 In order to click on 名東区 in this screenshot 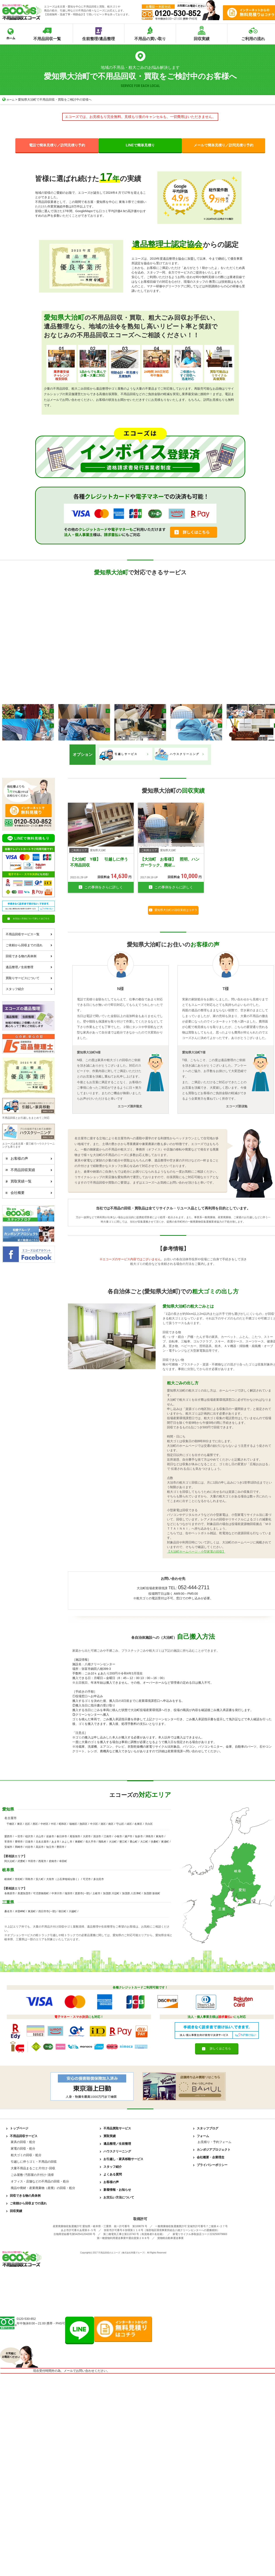, I will do `click(138, 1878)`.